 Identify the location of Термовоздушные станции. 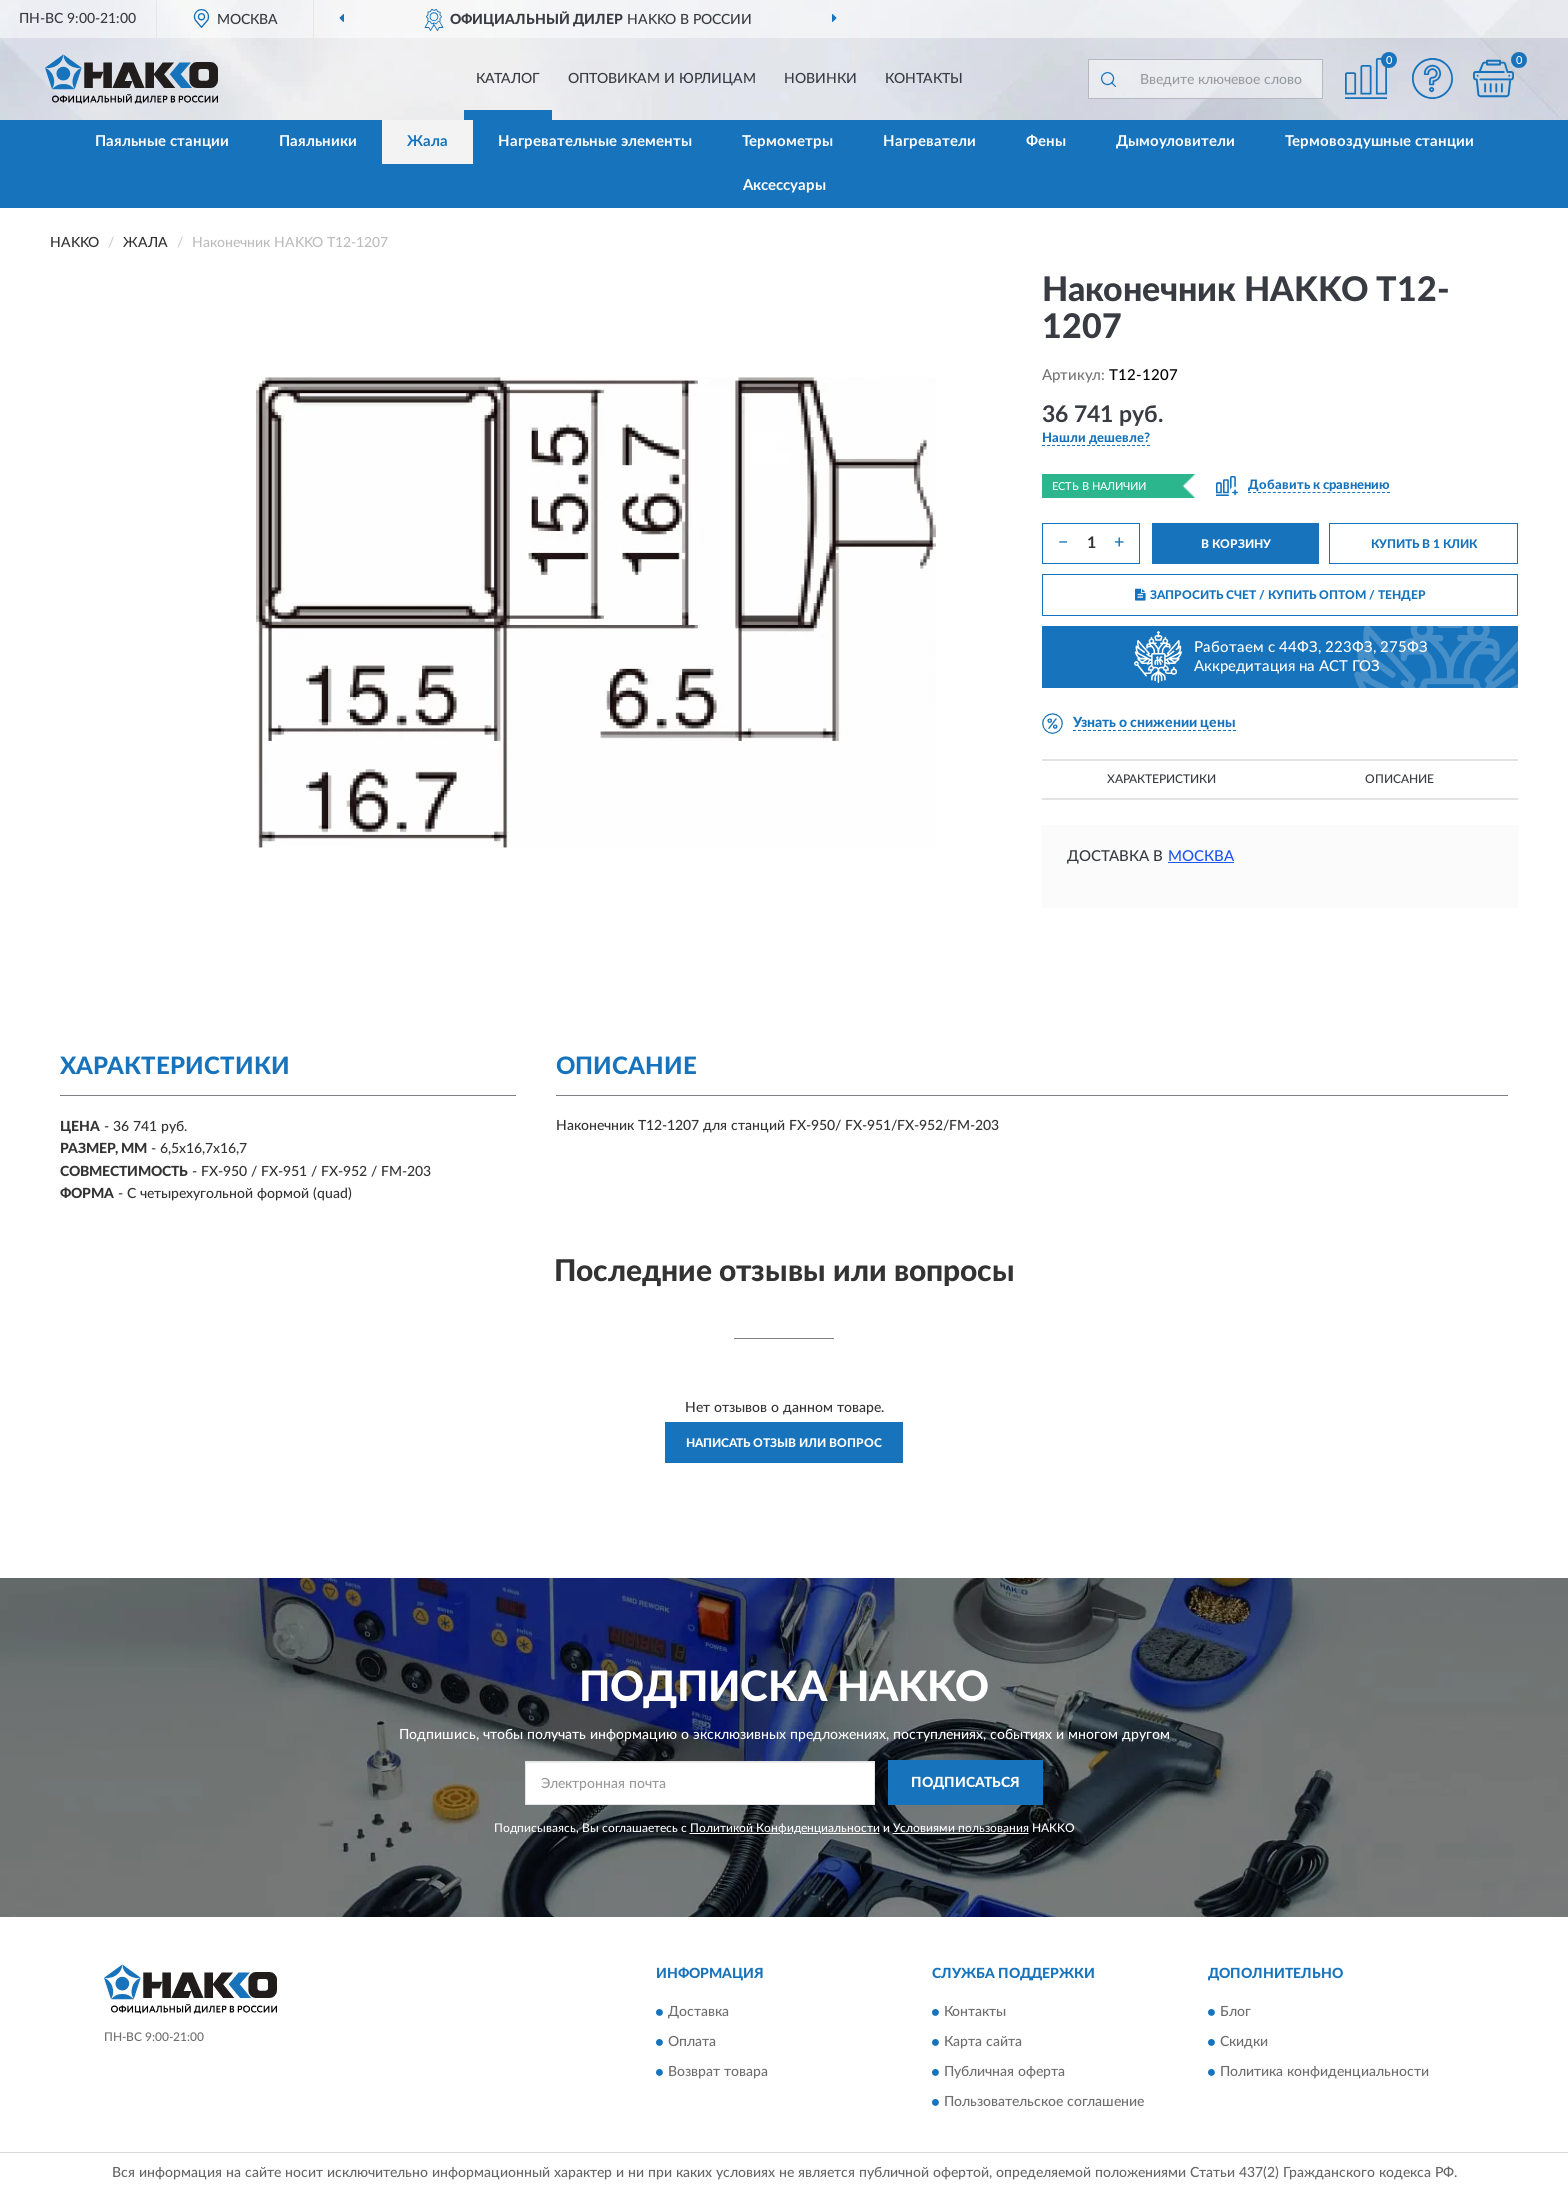
(1379, 141).